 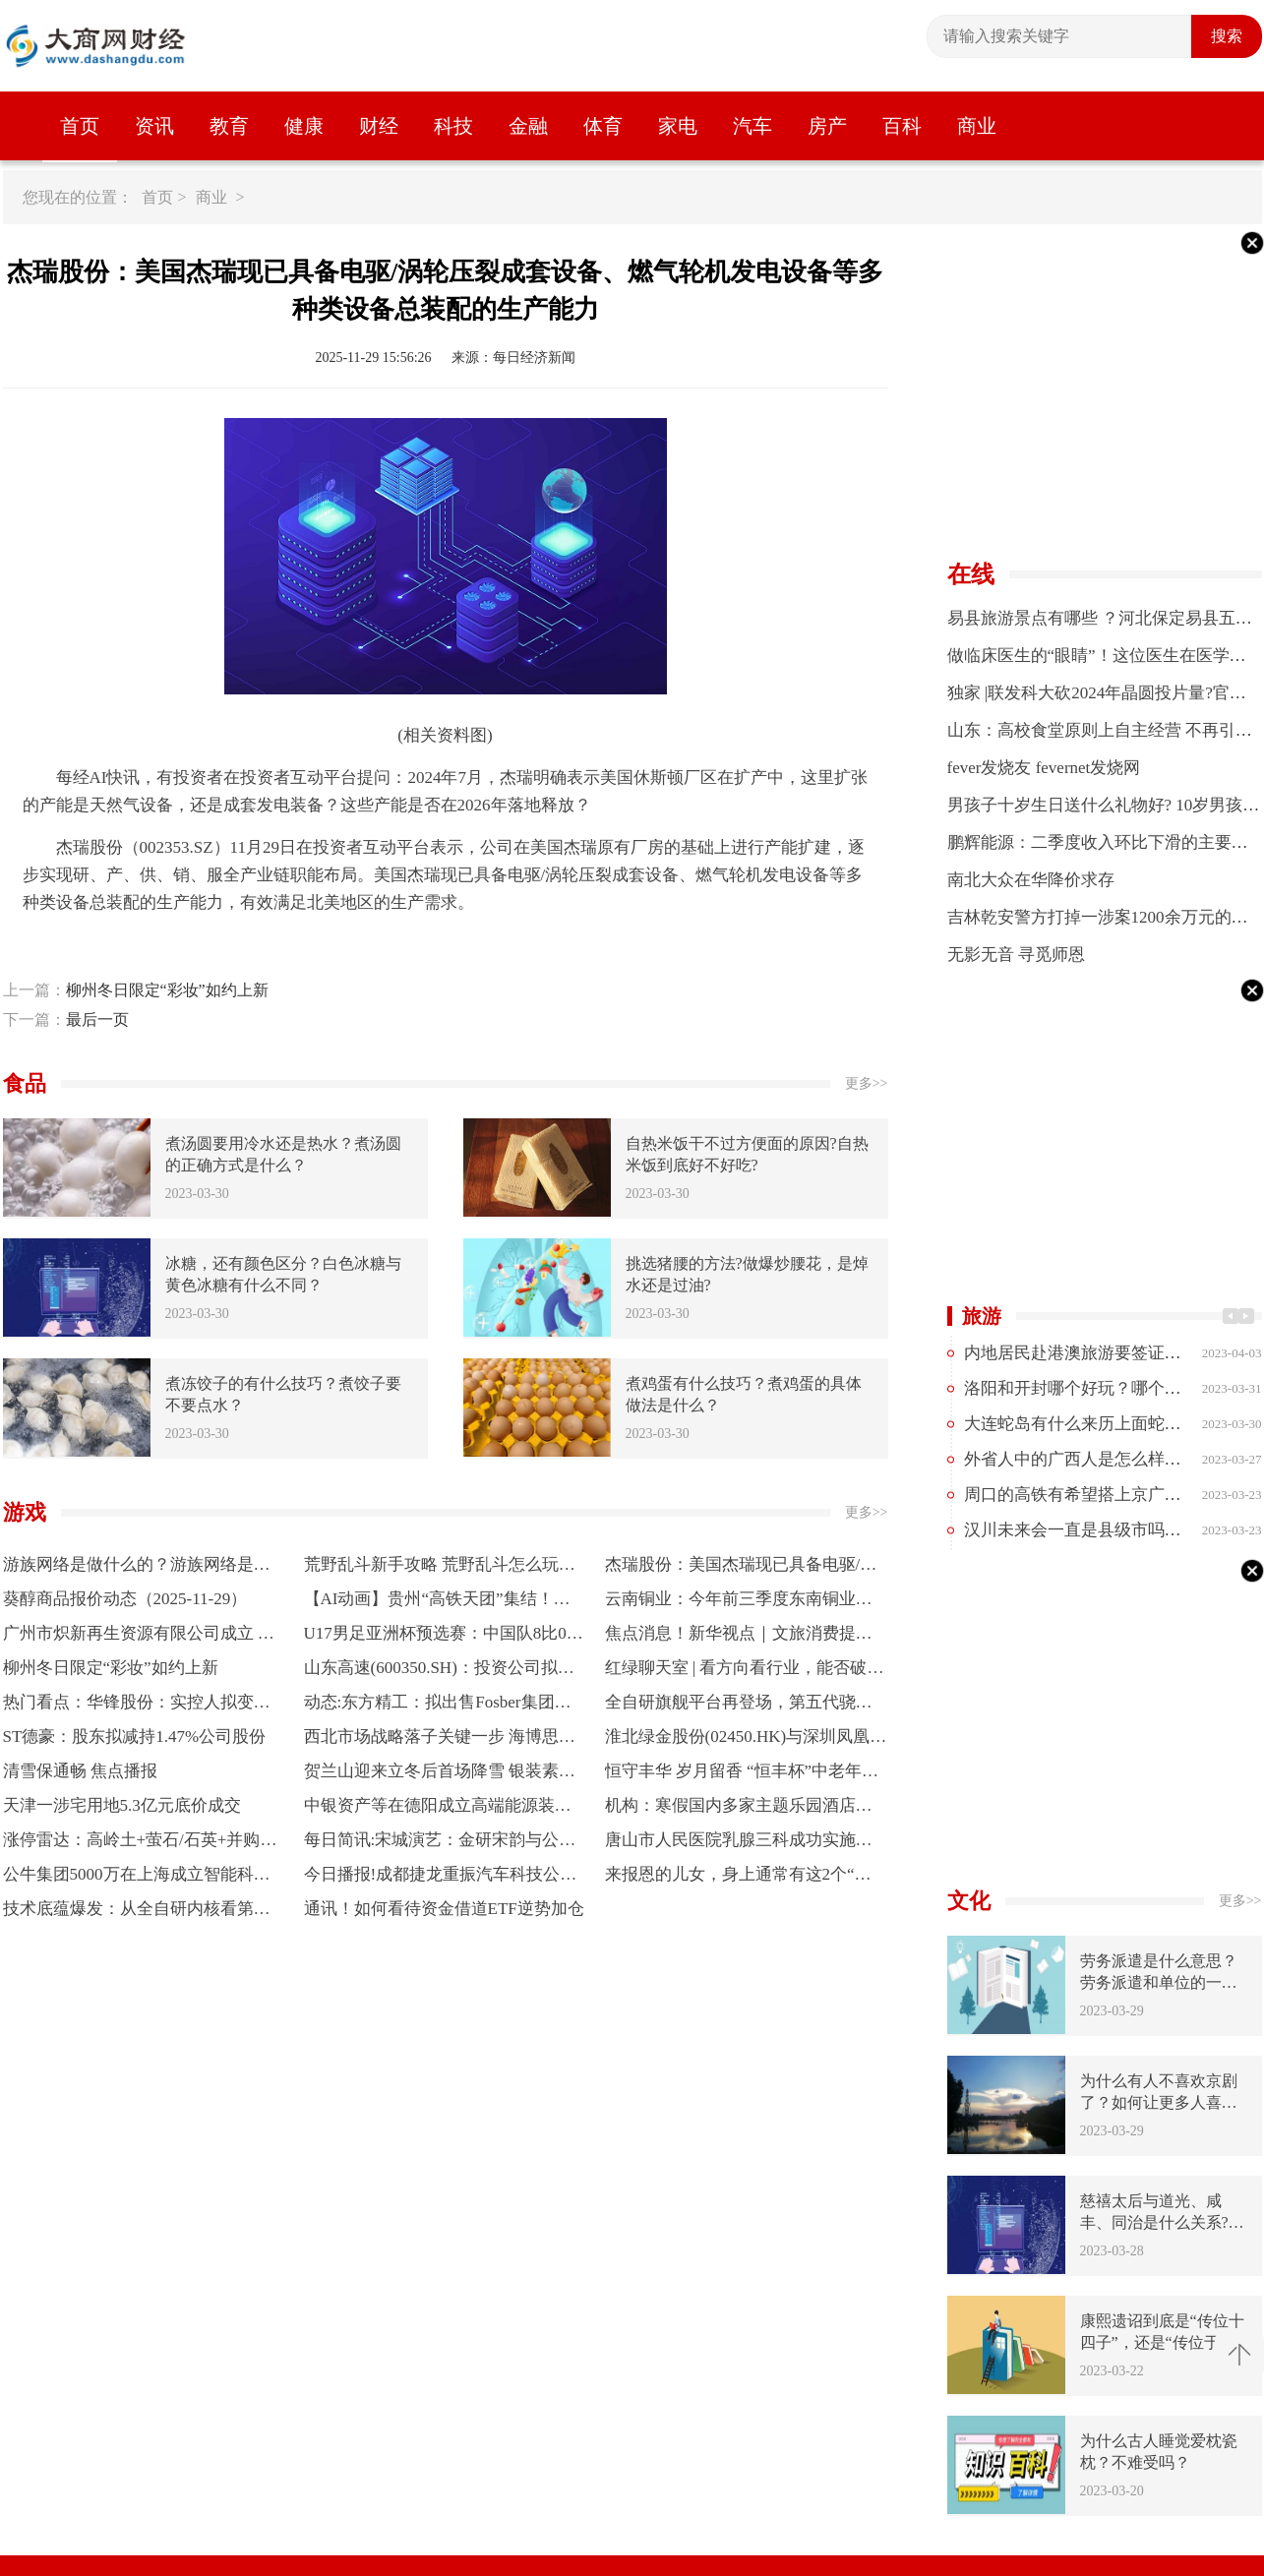 What do you see at coordinates (125, 1598) in the screenshot?
I see `葵醇商品报价动态（2025-11-29）` at bounding box center [125, 1598].